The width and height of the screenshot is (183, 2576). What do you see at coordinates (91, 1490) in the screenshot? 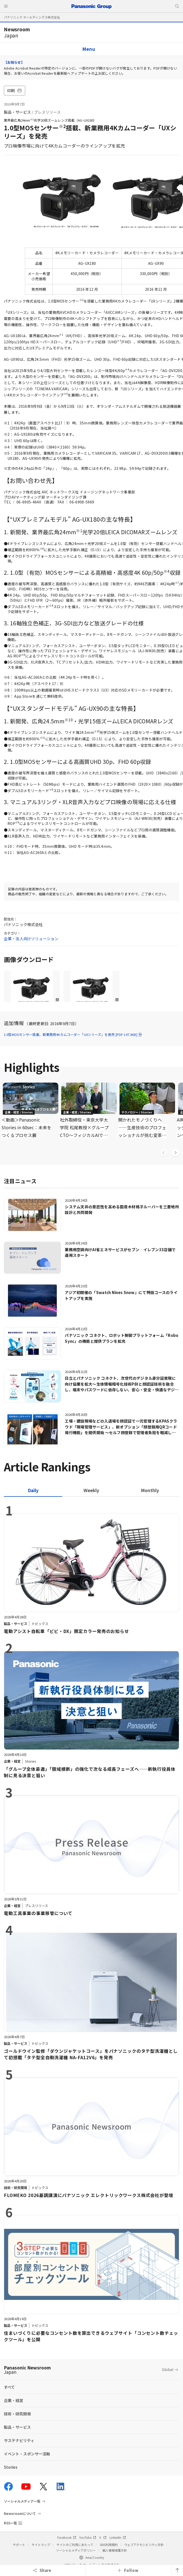
I see `[tab]` at bounding box center [91, 1490].